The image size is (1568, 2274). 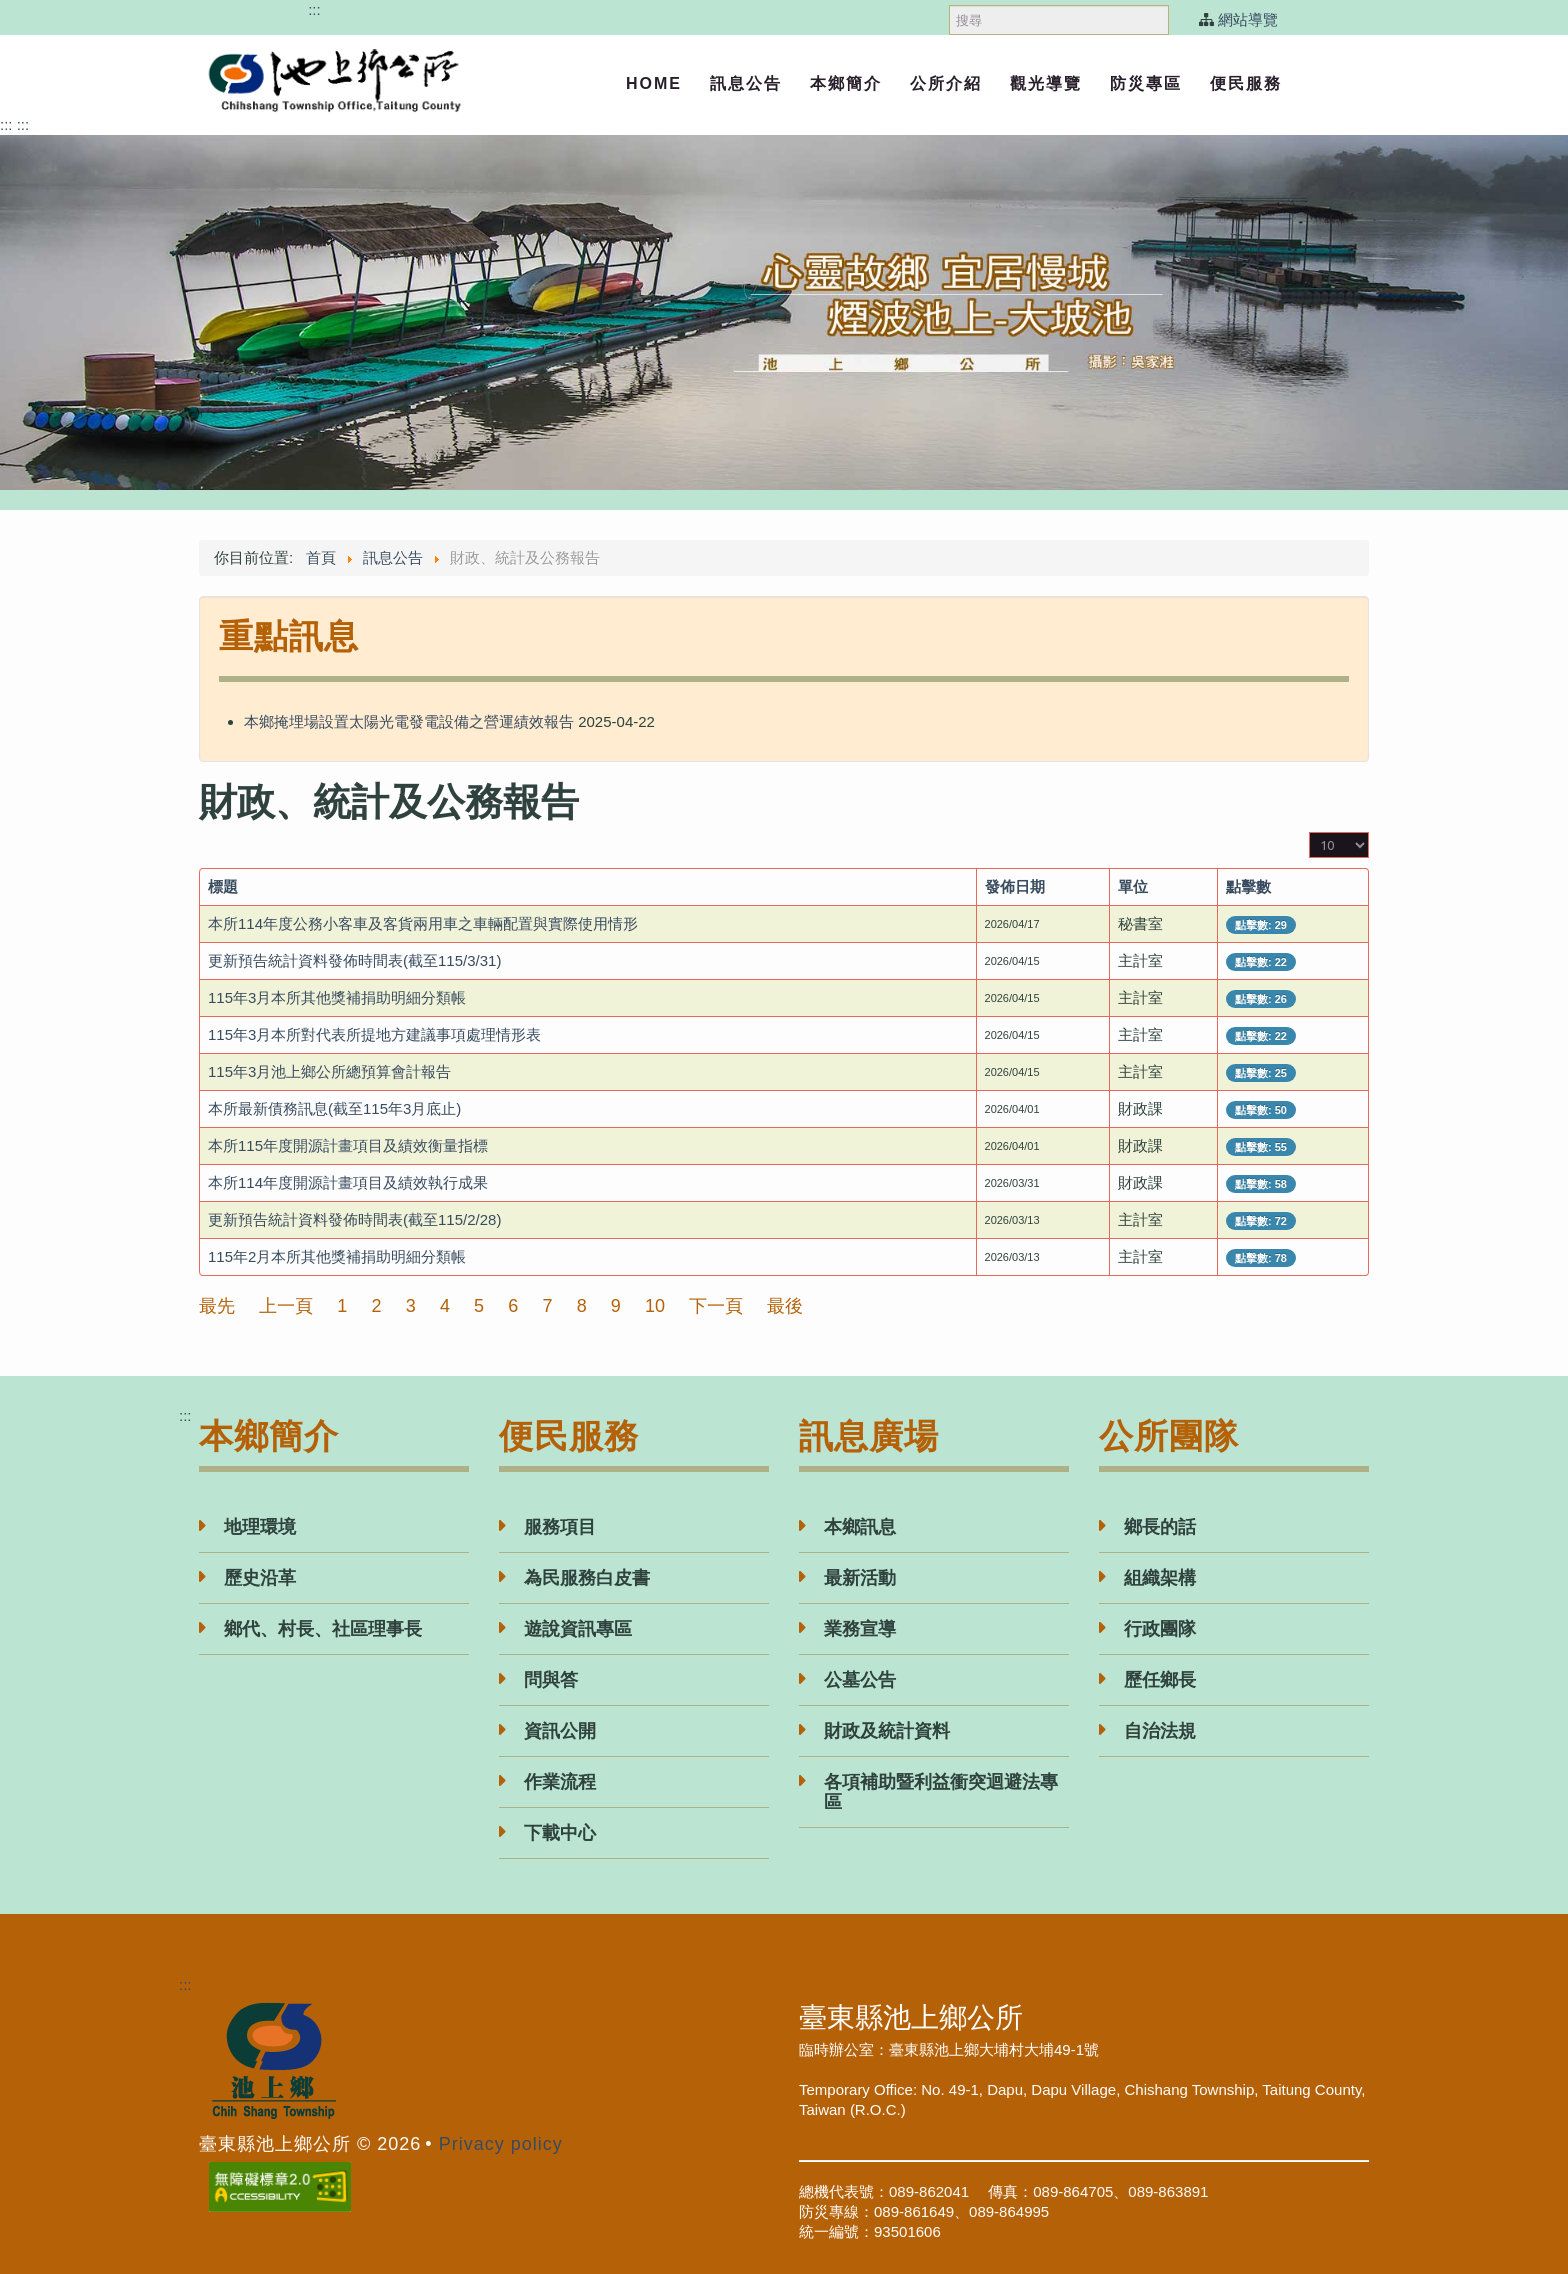 What do you see at coordinates (329, 1071) in the screenshot?
I see `115年3月池上鄉公所總預算會計報告` at bounding box center [329, 1071].